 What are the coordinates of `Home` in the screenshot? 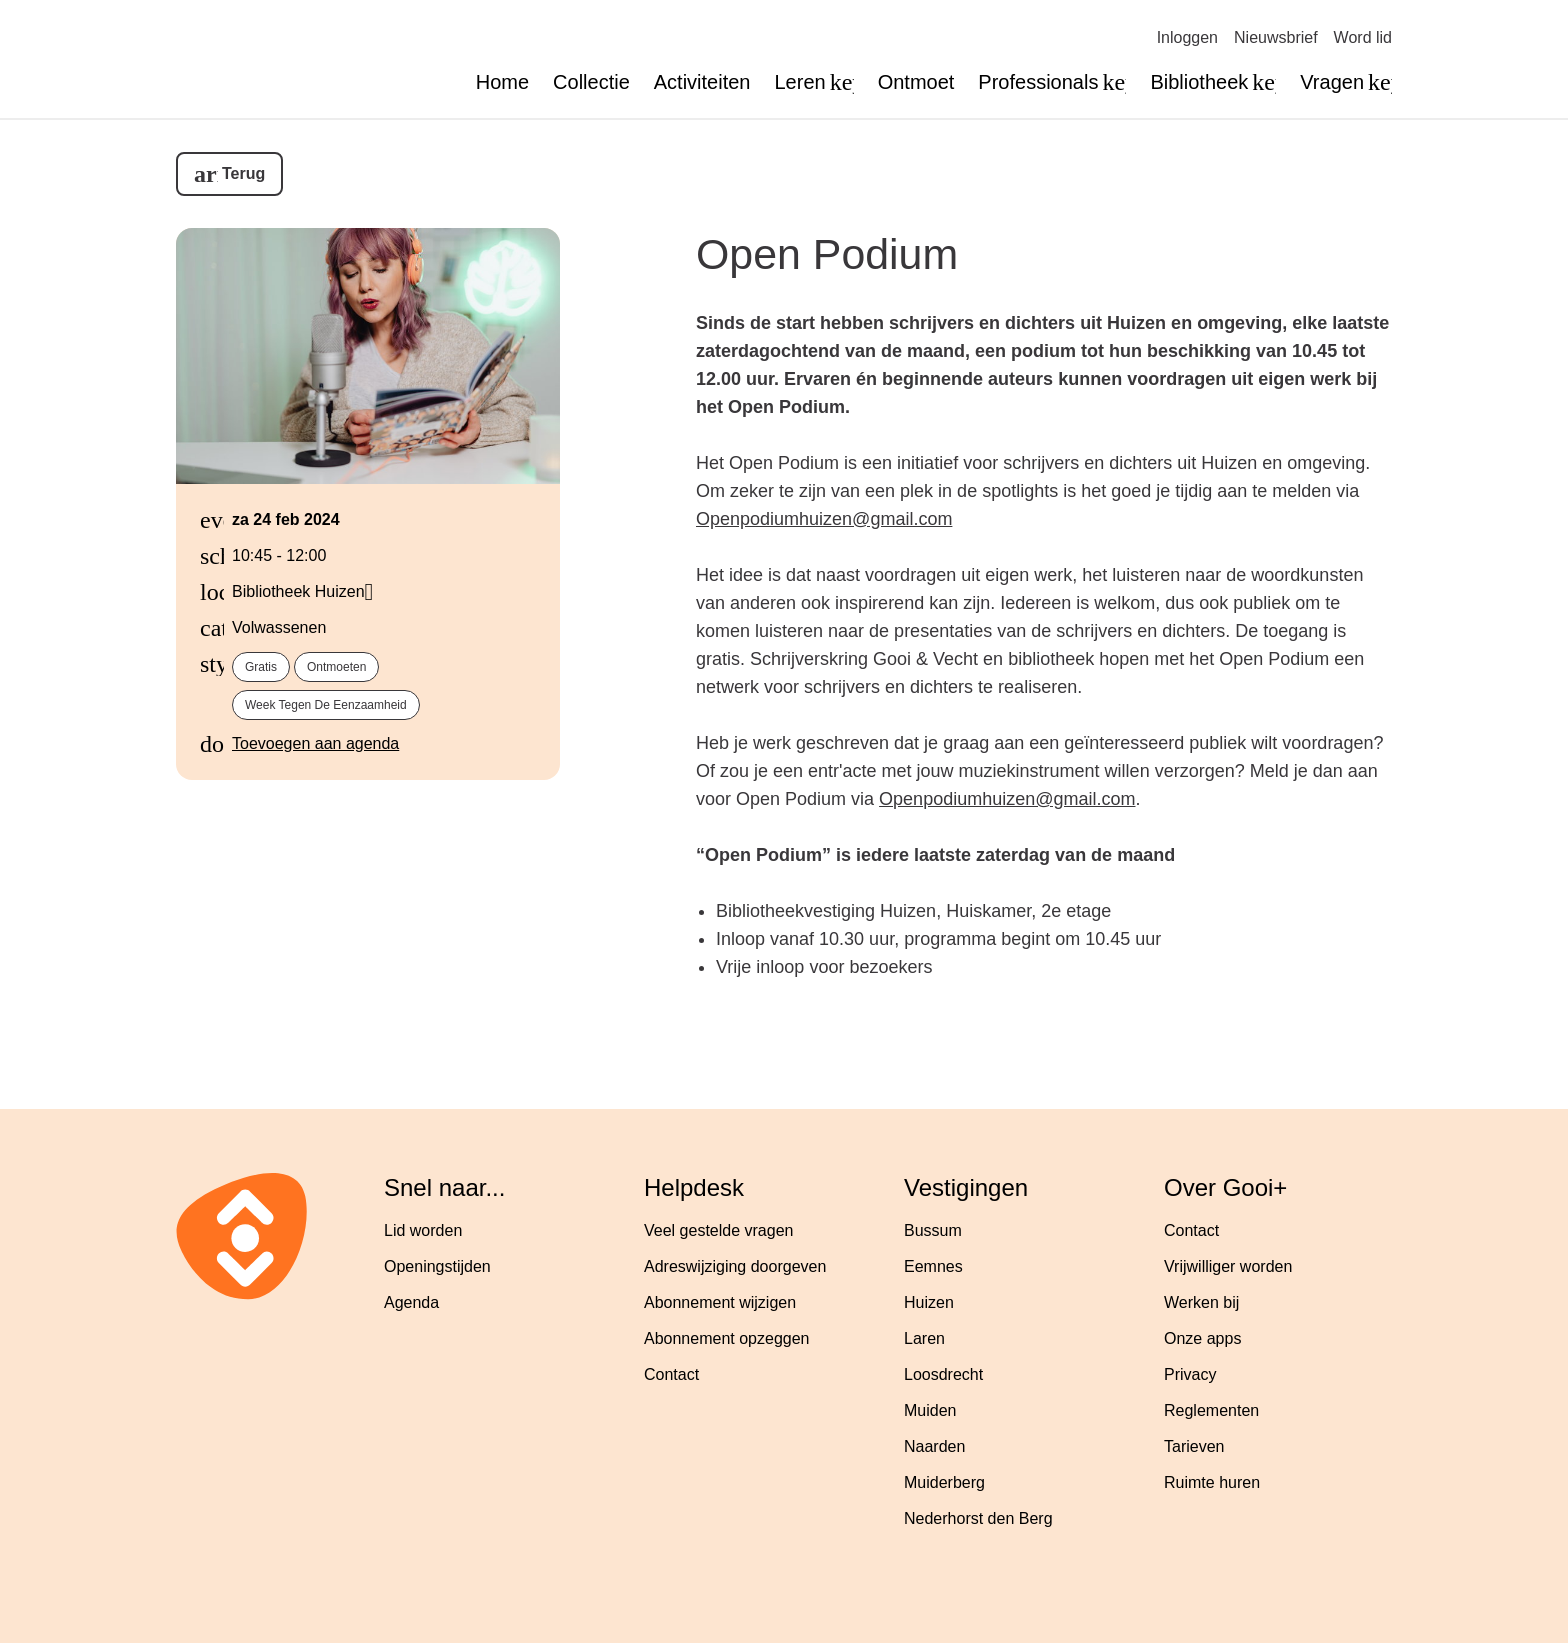 It's located at (502, 82).